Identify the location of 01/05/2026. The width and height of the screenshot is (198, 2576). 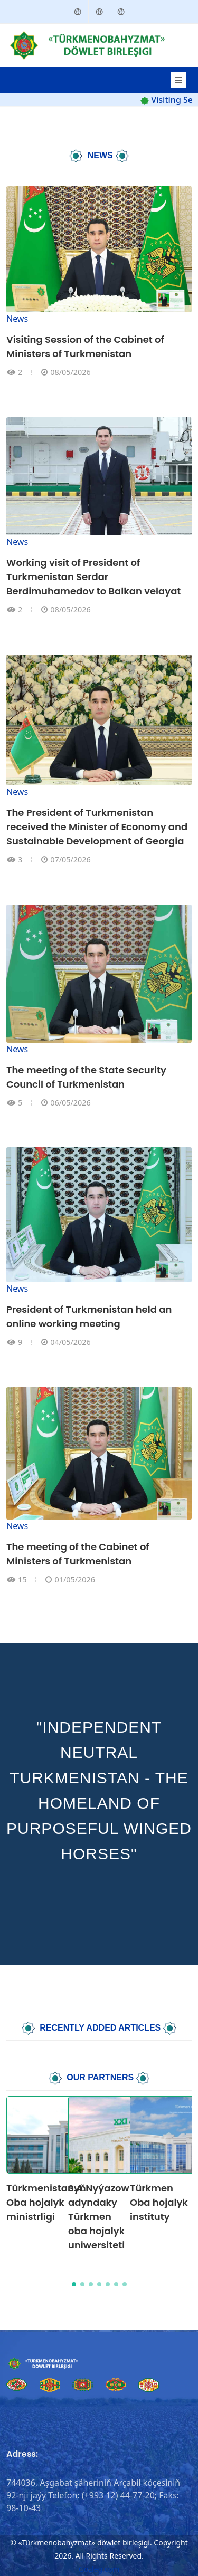
(74, 1579).